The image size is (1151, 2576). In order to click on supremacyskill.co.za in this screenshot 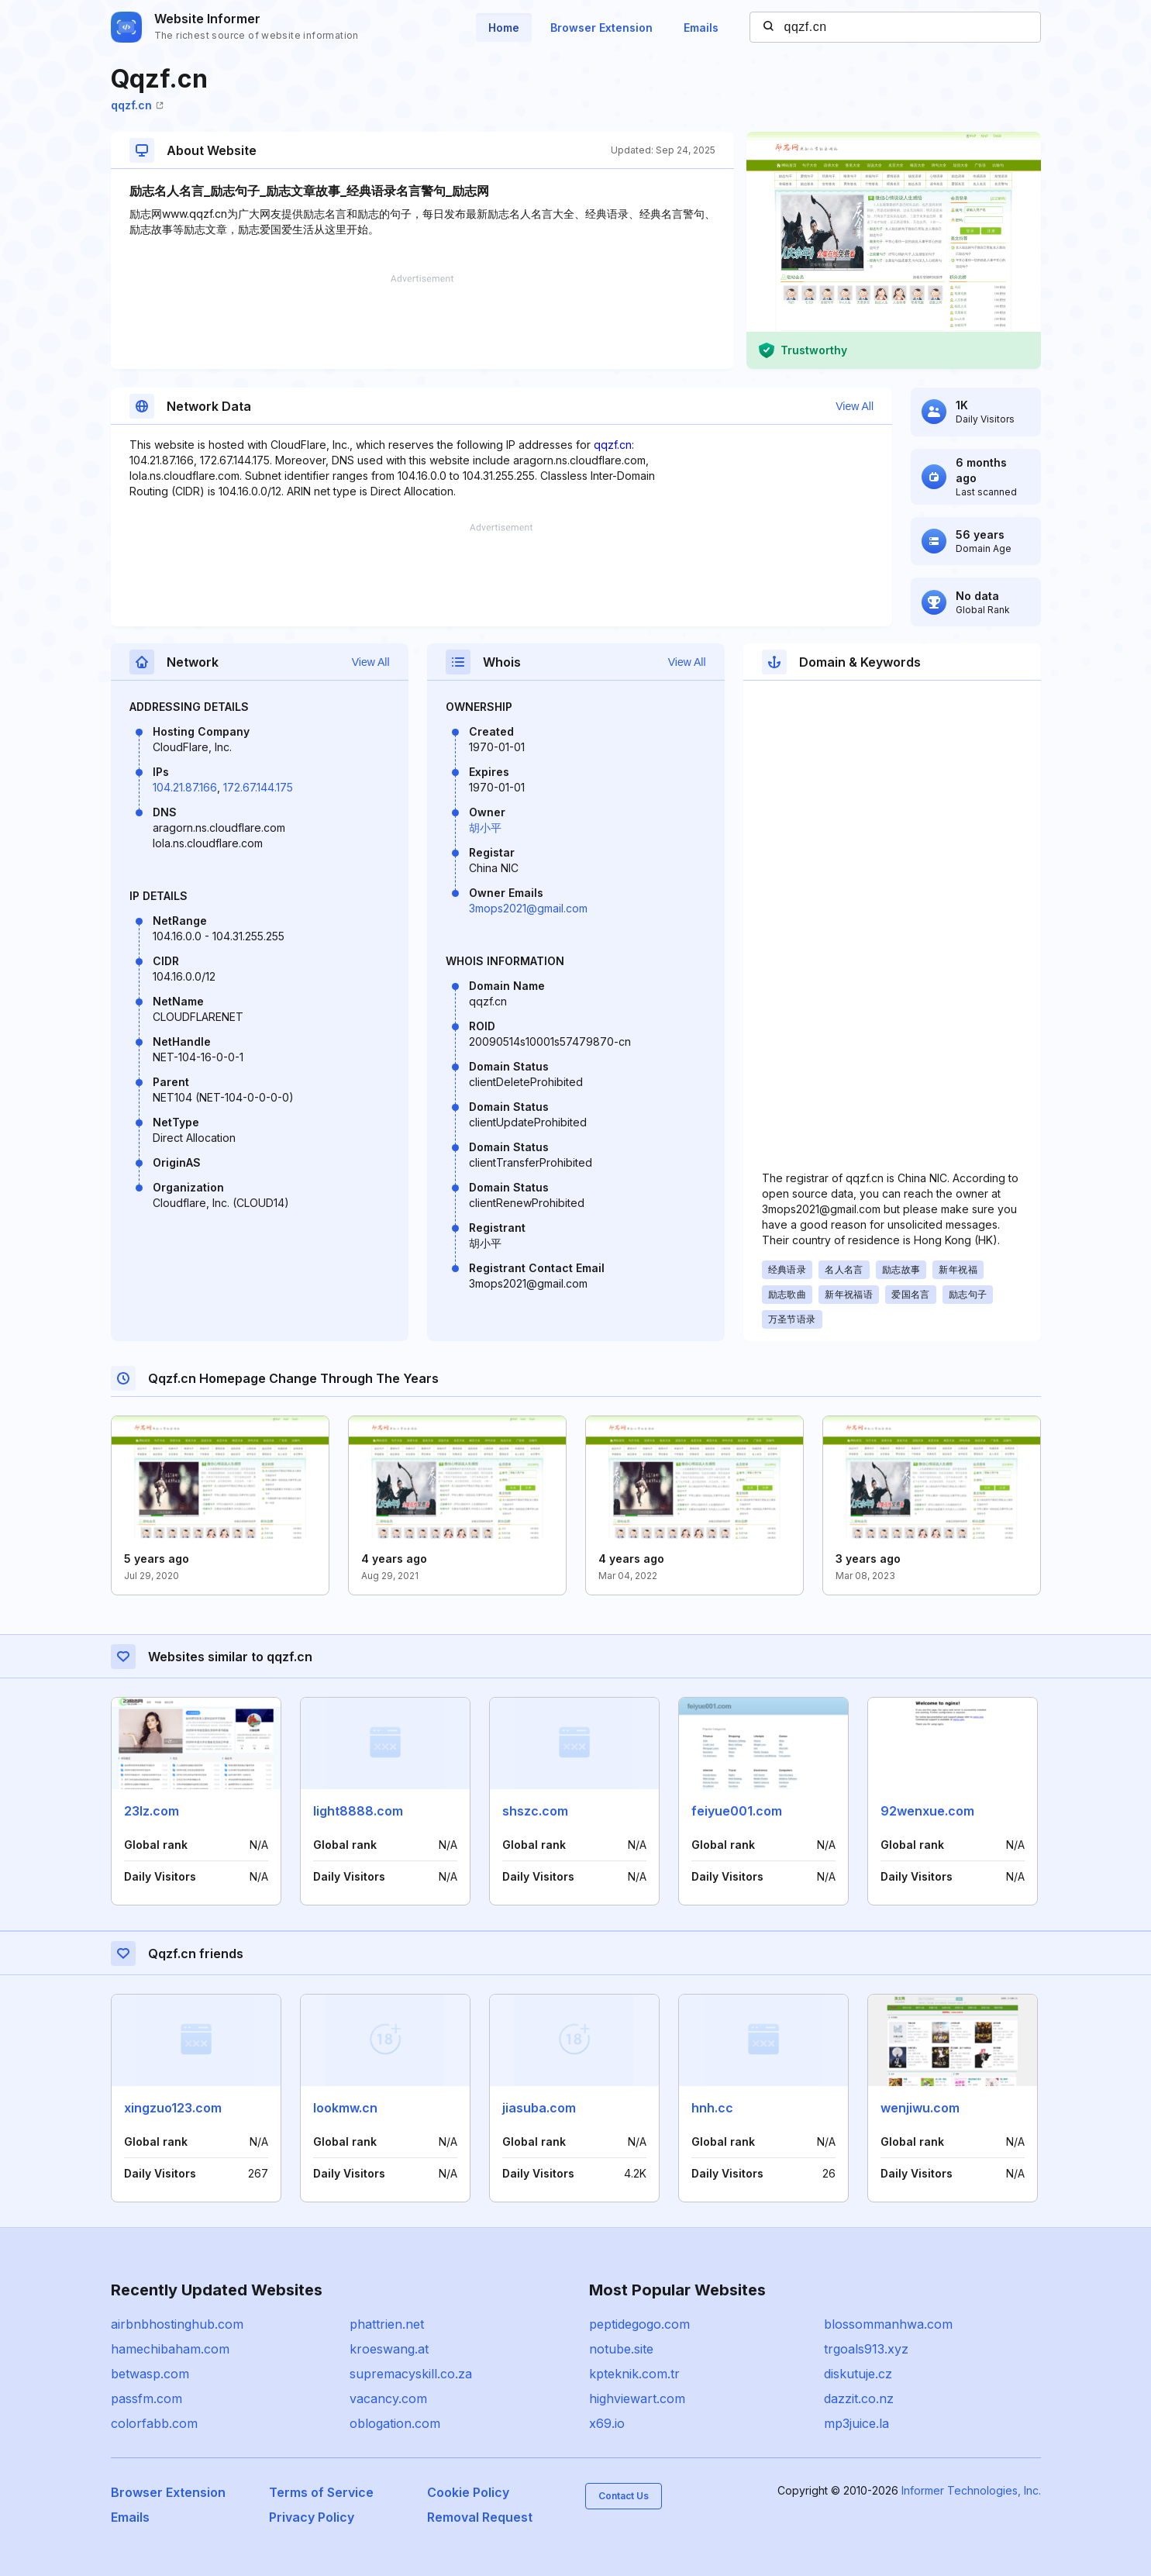, I will do `click(411, 2373)`.